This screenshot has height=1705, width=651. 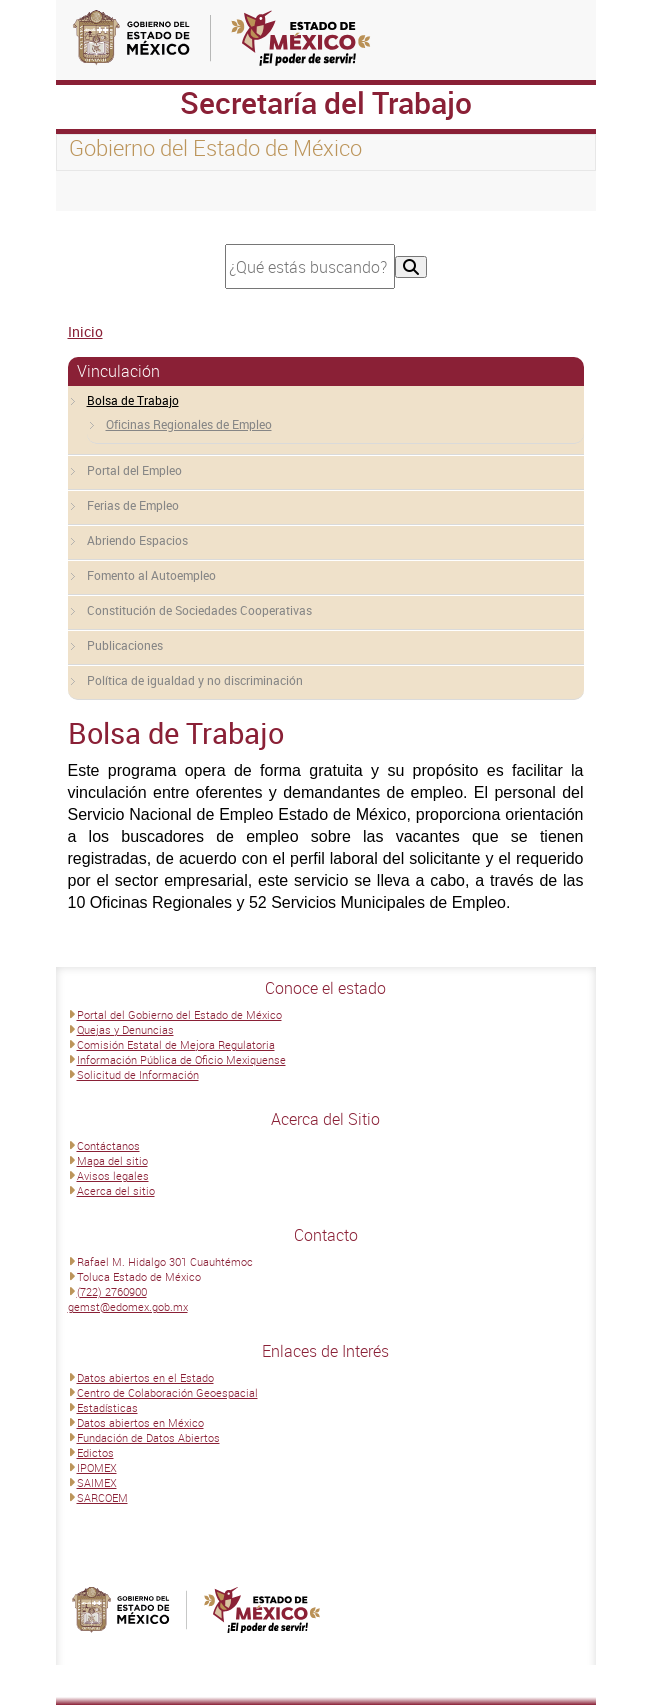 What do you see at coordinates (179, 1014) in the screenshot?
I see `Portal del Gobierno del Estado de México` at bounding box center [179, 1014].